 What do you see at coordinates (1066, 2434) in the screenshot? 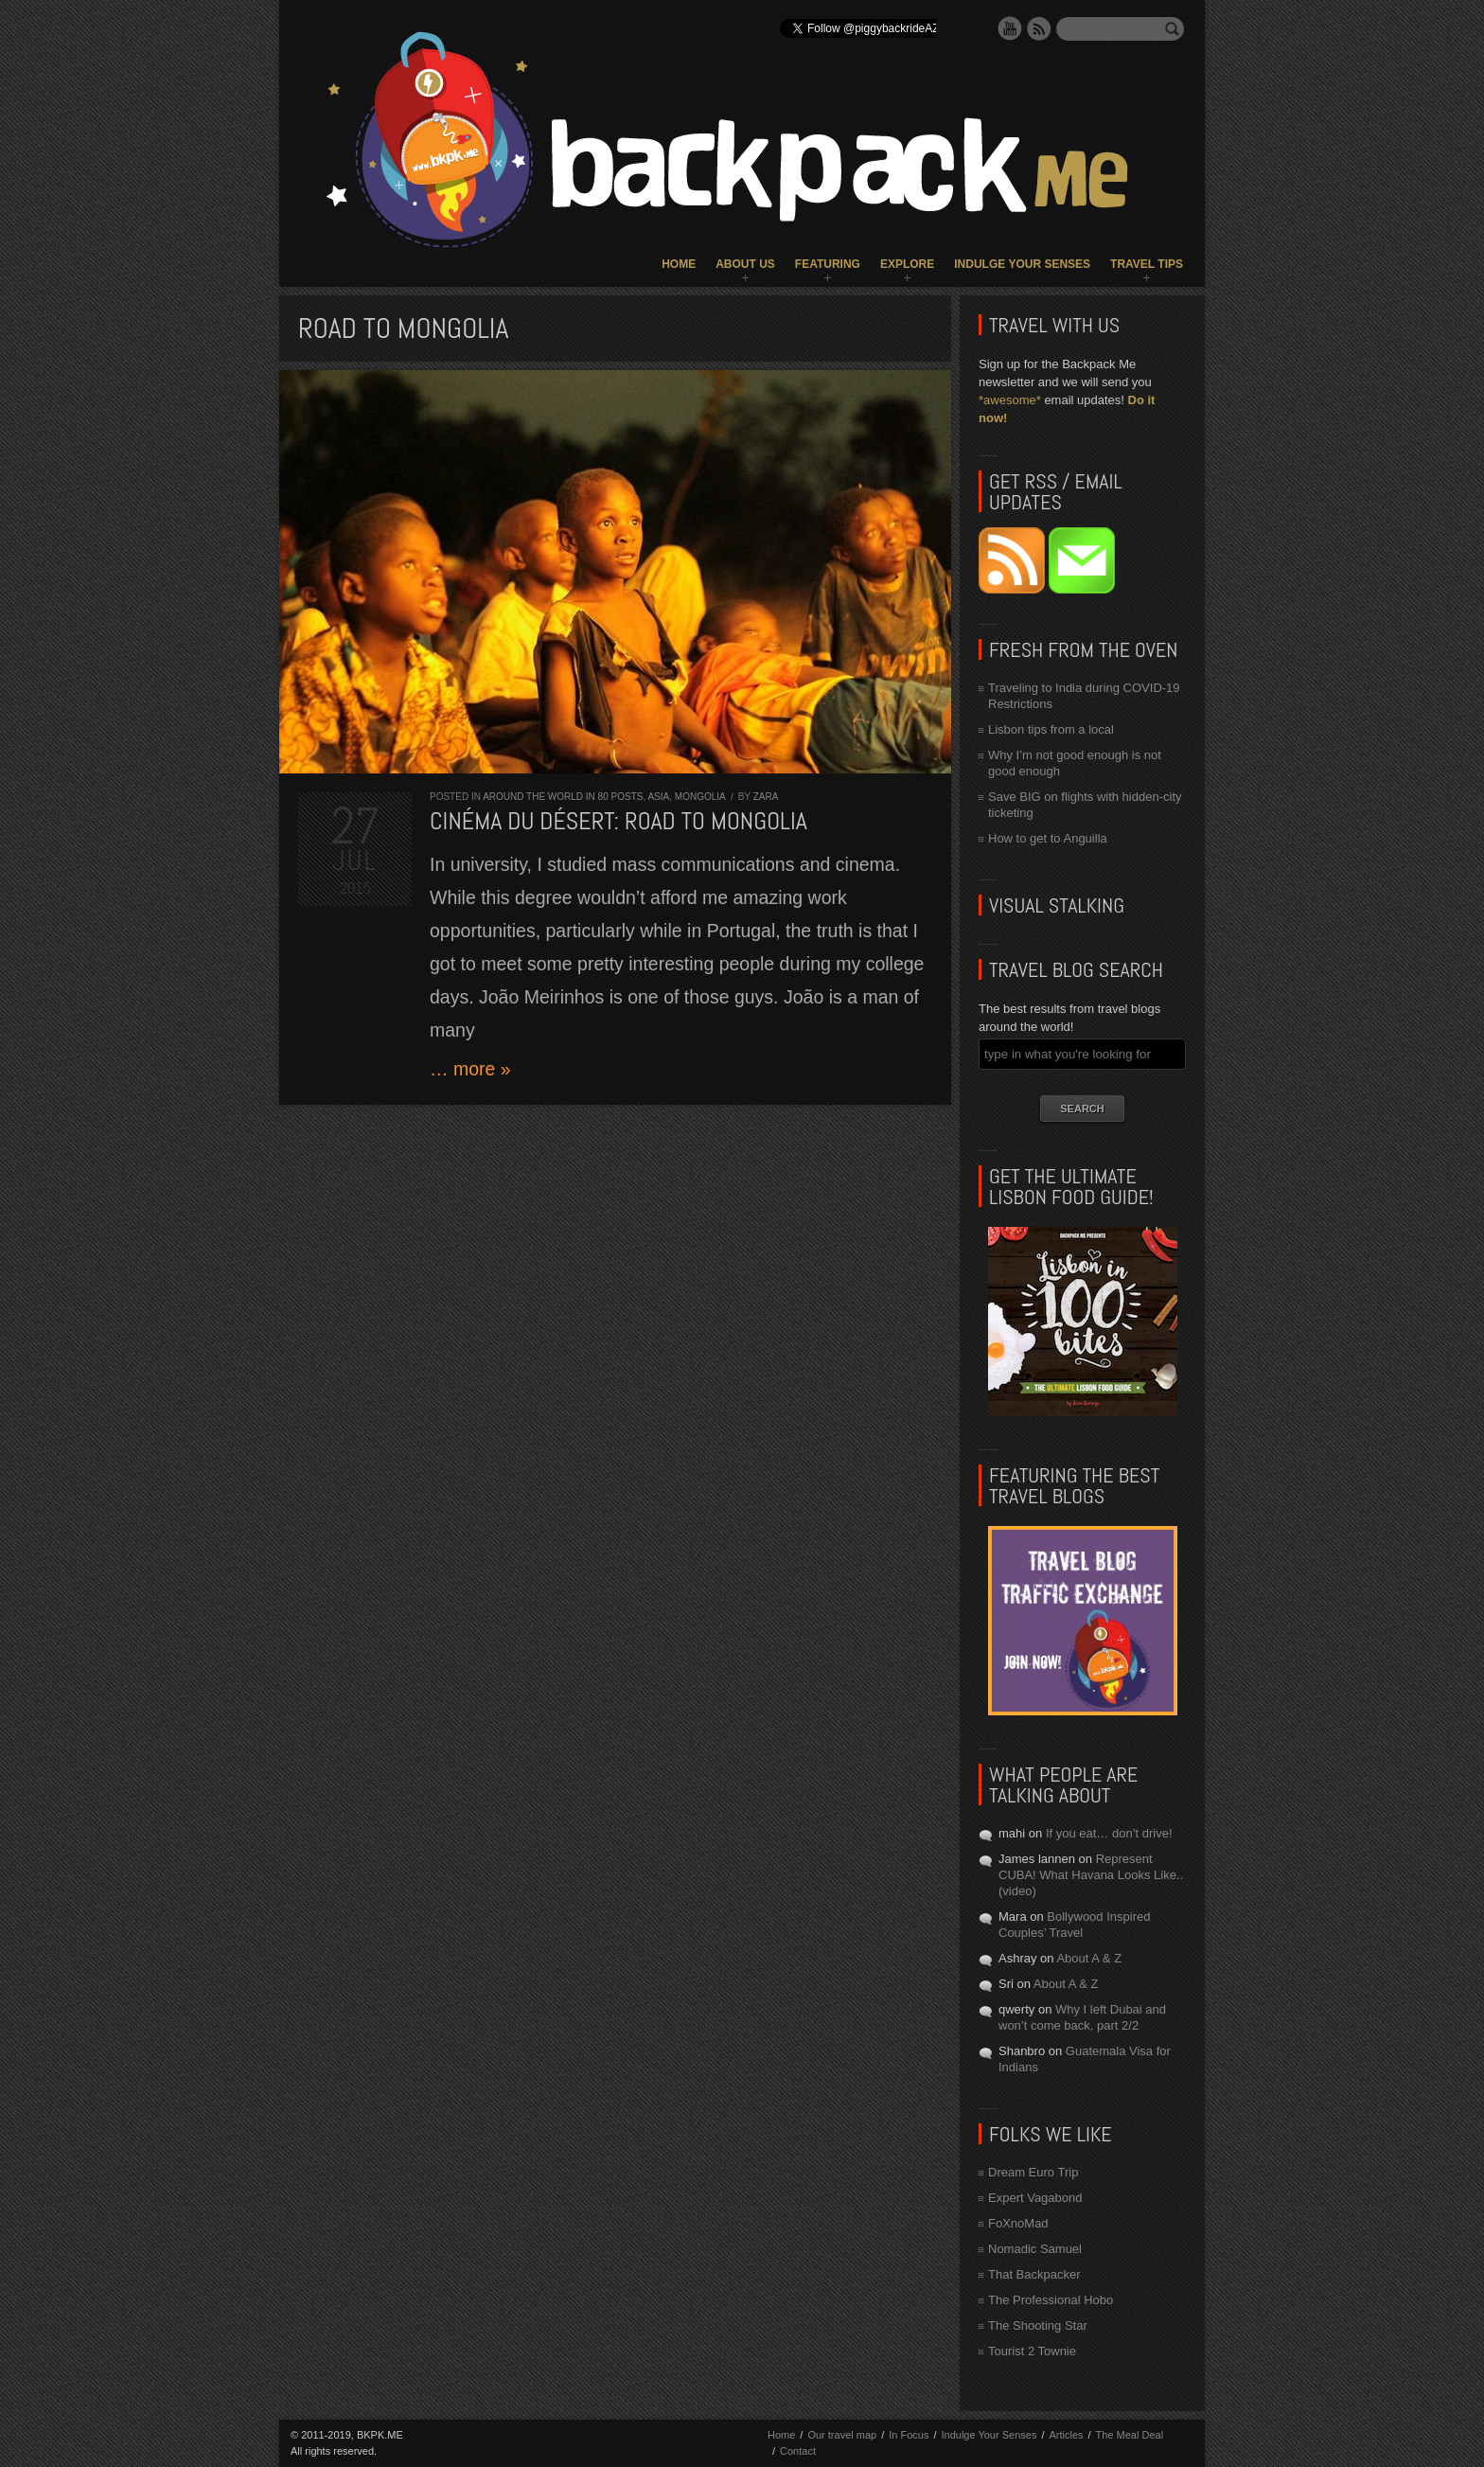
I see `Articles` at bounding box center [1066, 2434].